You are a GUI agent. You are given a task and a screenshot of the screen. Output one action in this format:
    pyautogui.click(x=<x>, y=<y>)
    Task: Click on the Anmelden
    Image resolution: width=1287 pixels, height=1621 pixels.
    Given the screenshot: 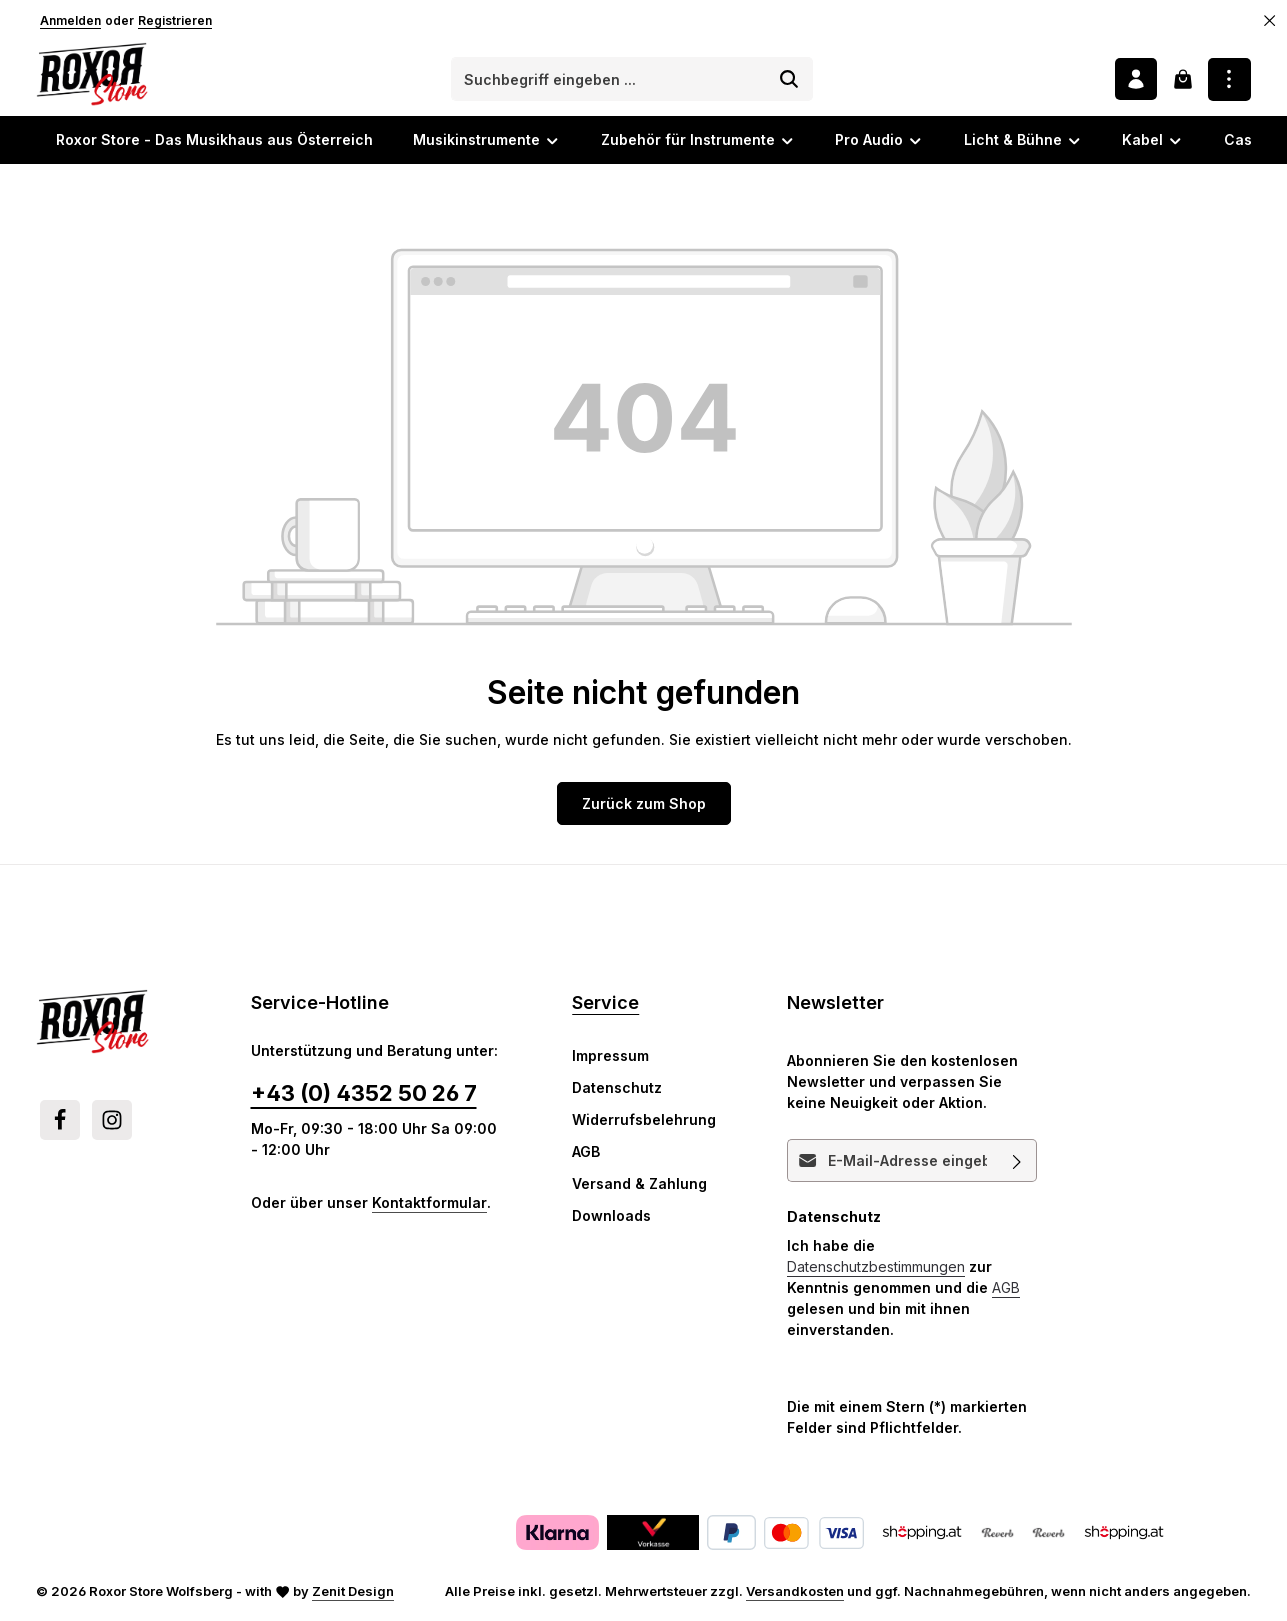 What is the action you would take?
    pyautogui.click(x=70, y=20)
    